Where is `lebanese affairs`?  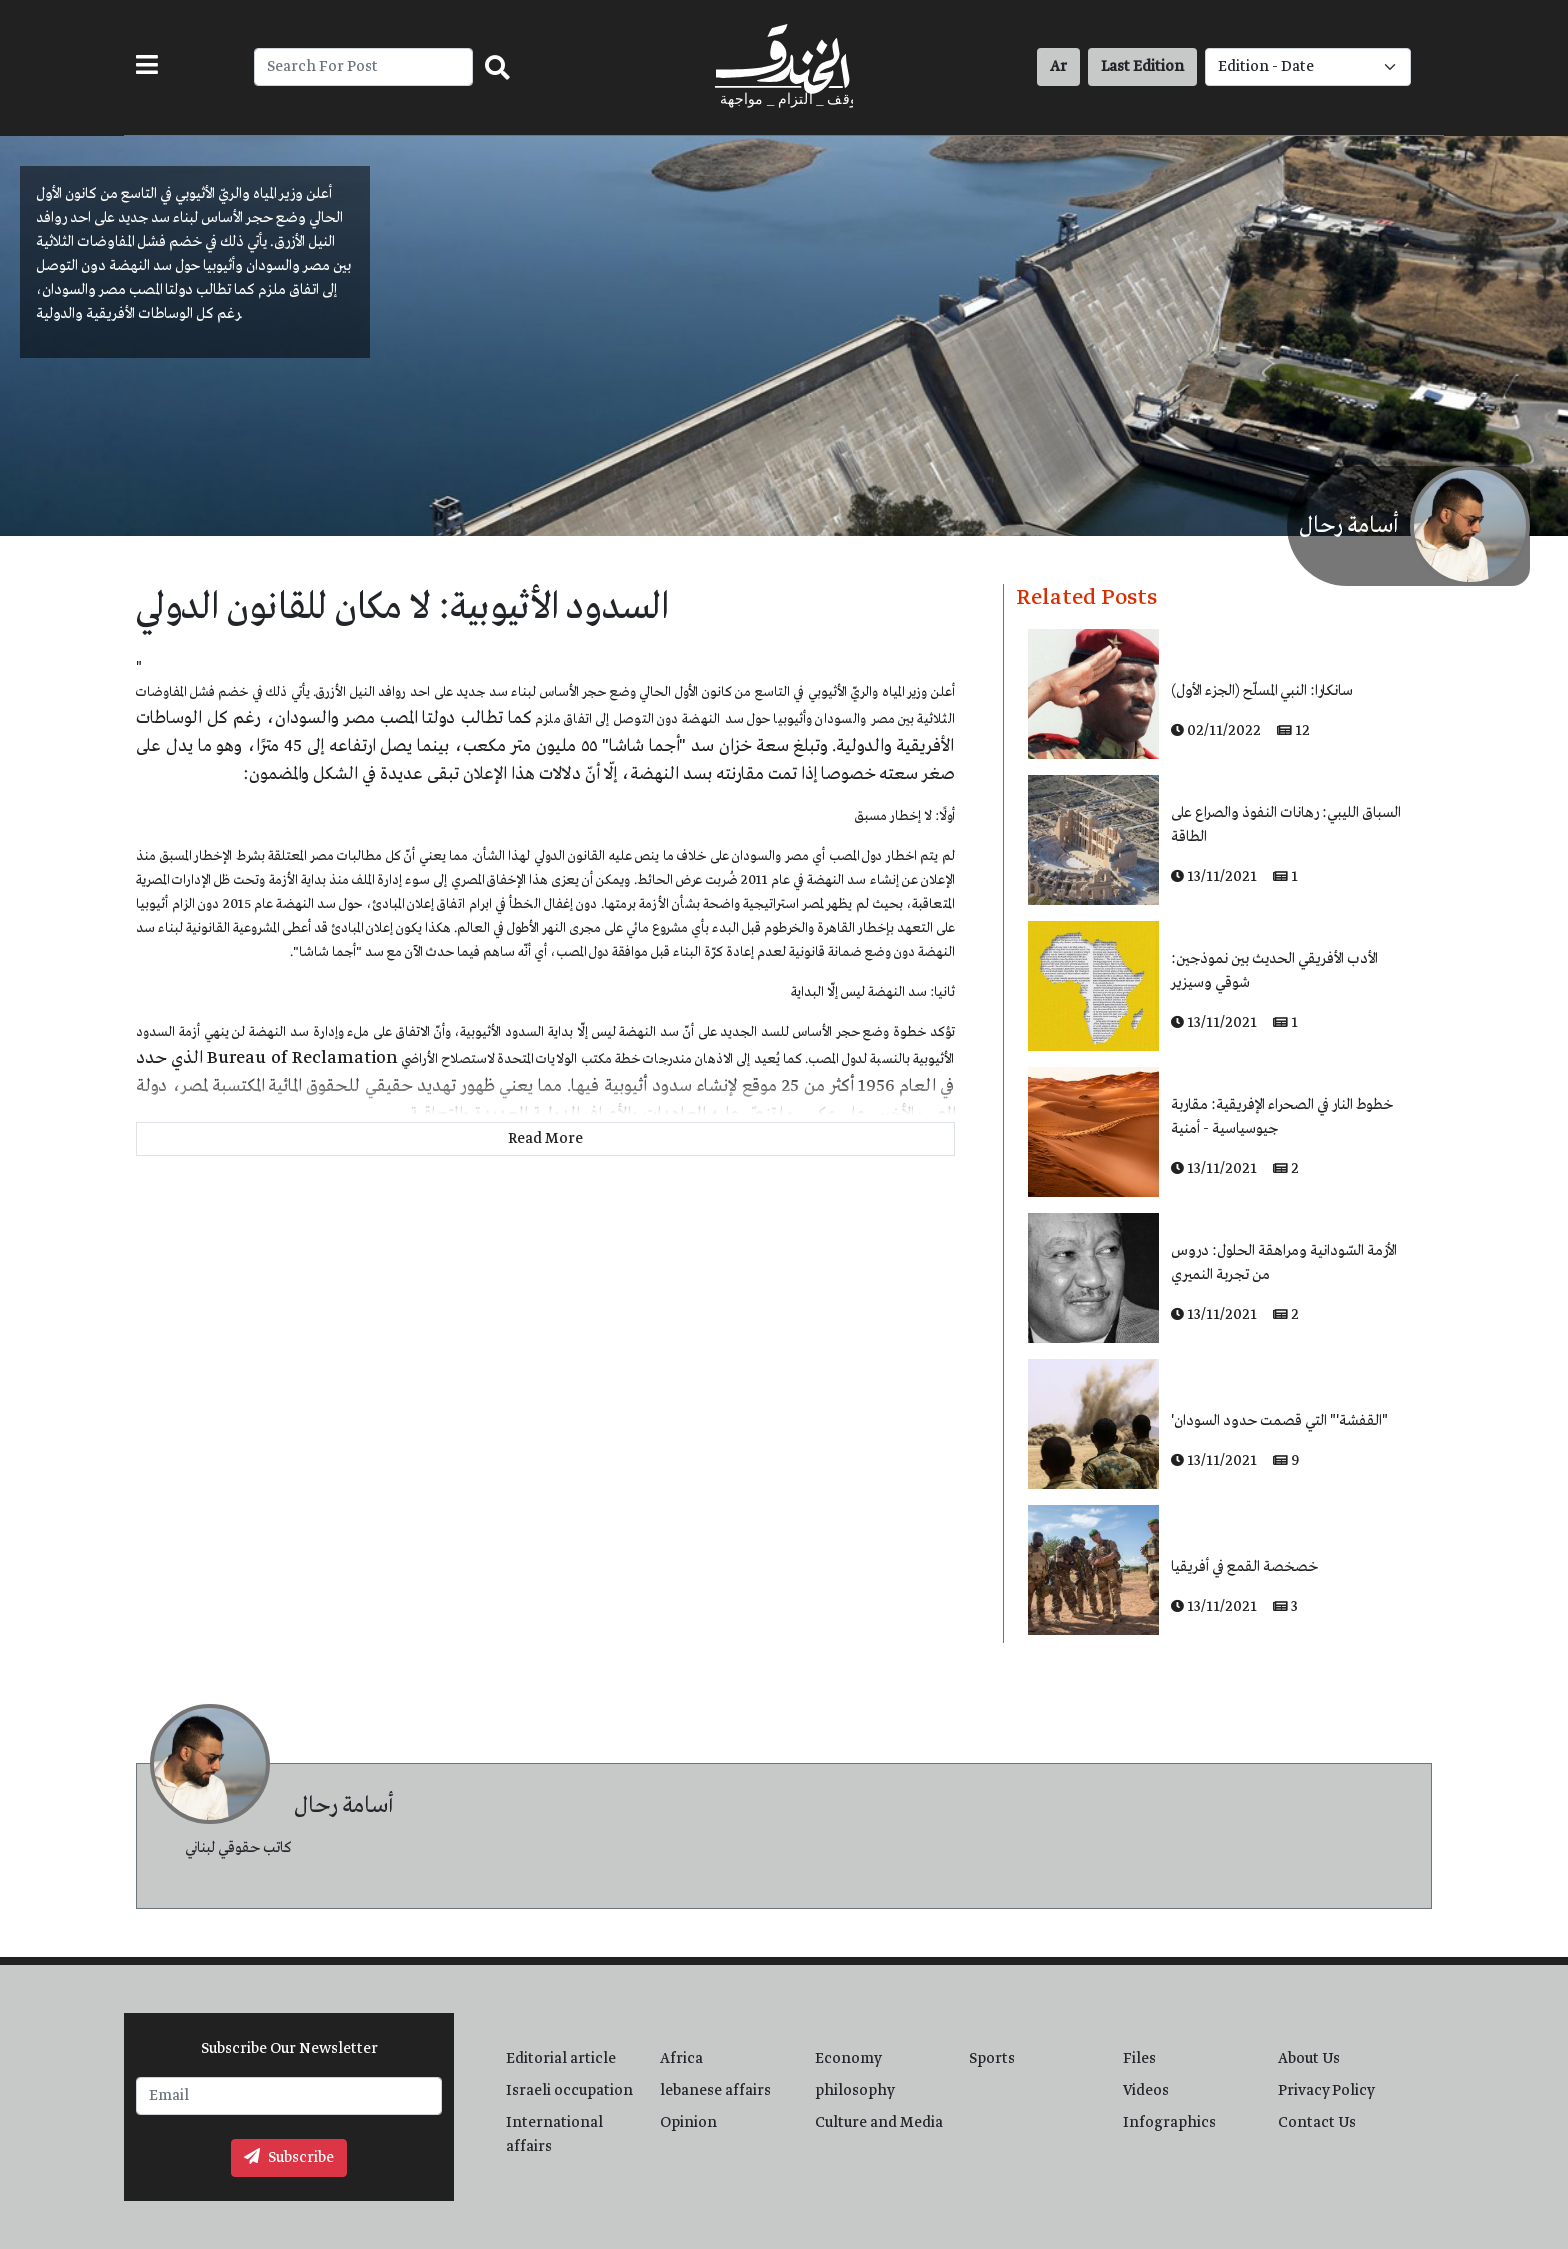
lebanese affairs is located at coordinates (715, 2091).